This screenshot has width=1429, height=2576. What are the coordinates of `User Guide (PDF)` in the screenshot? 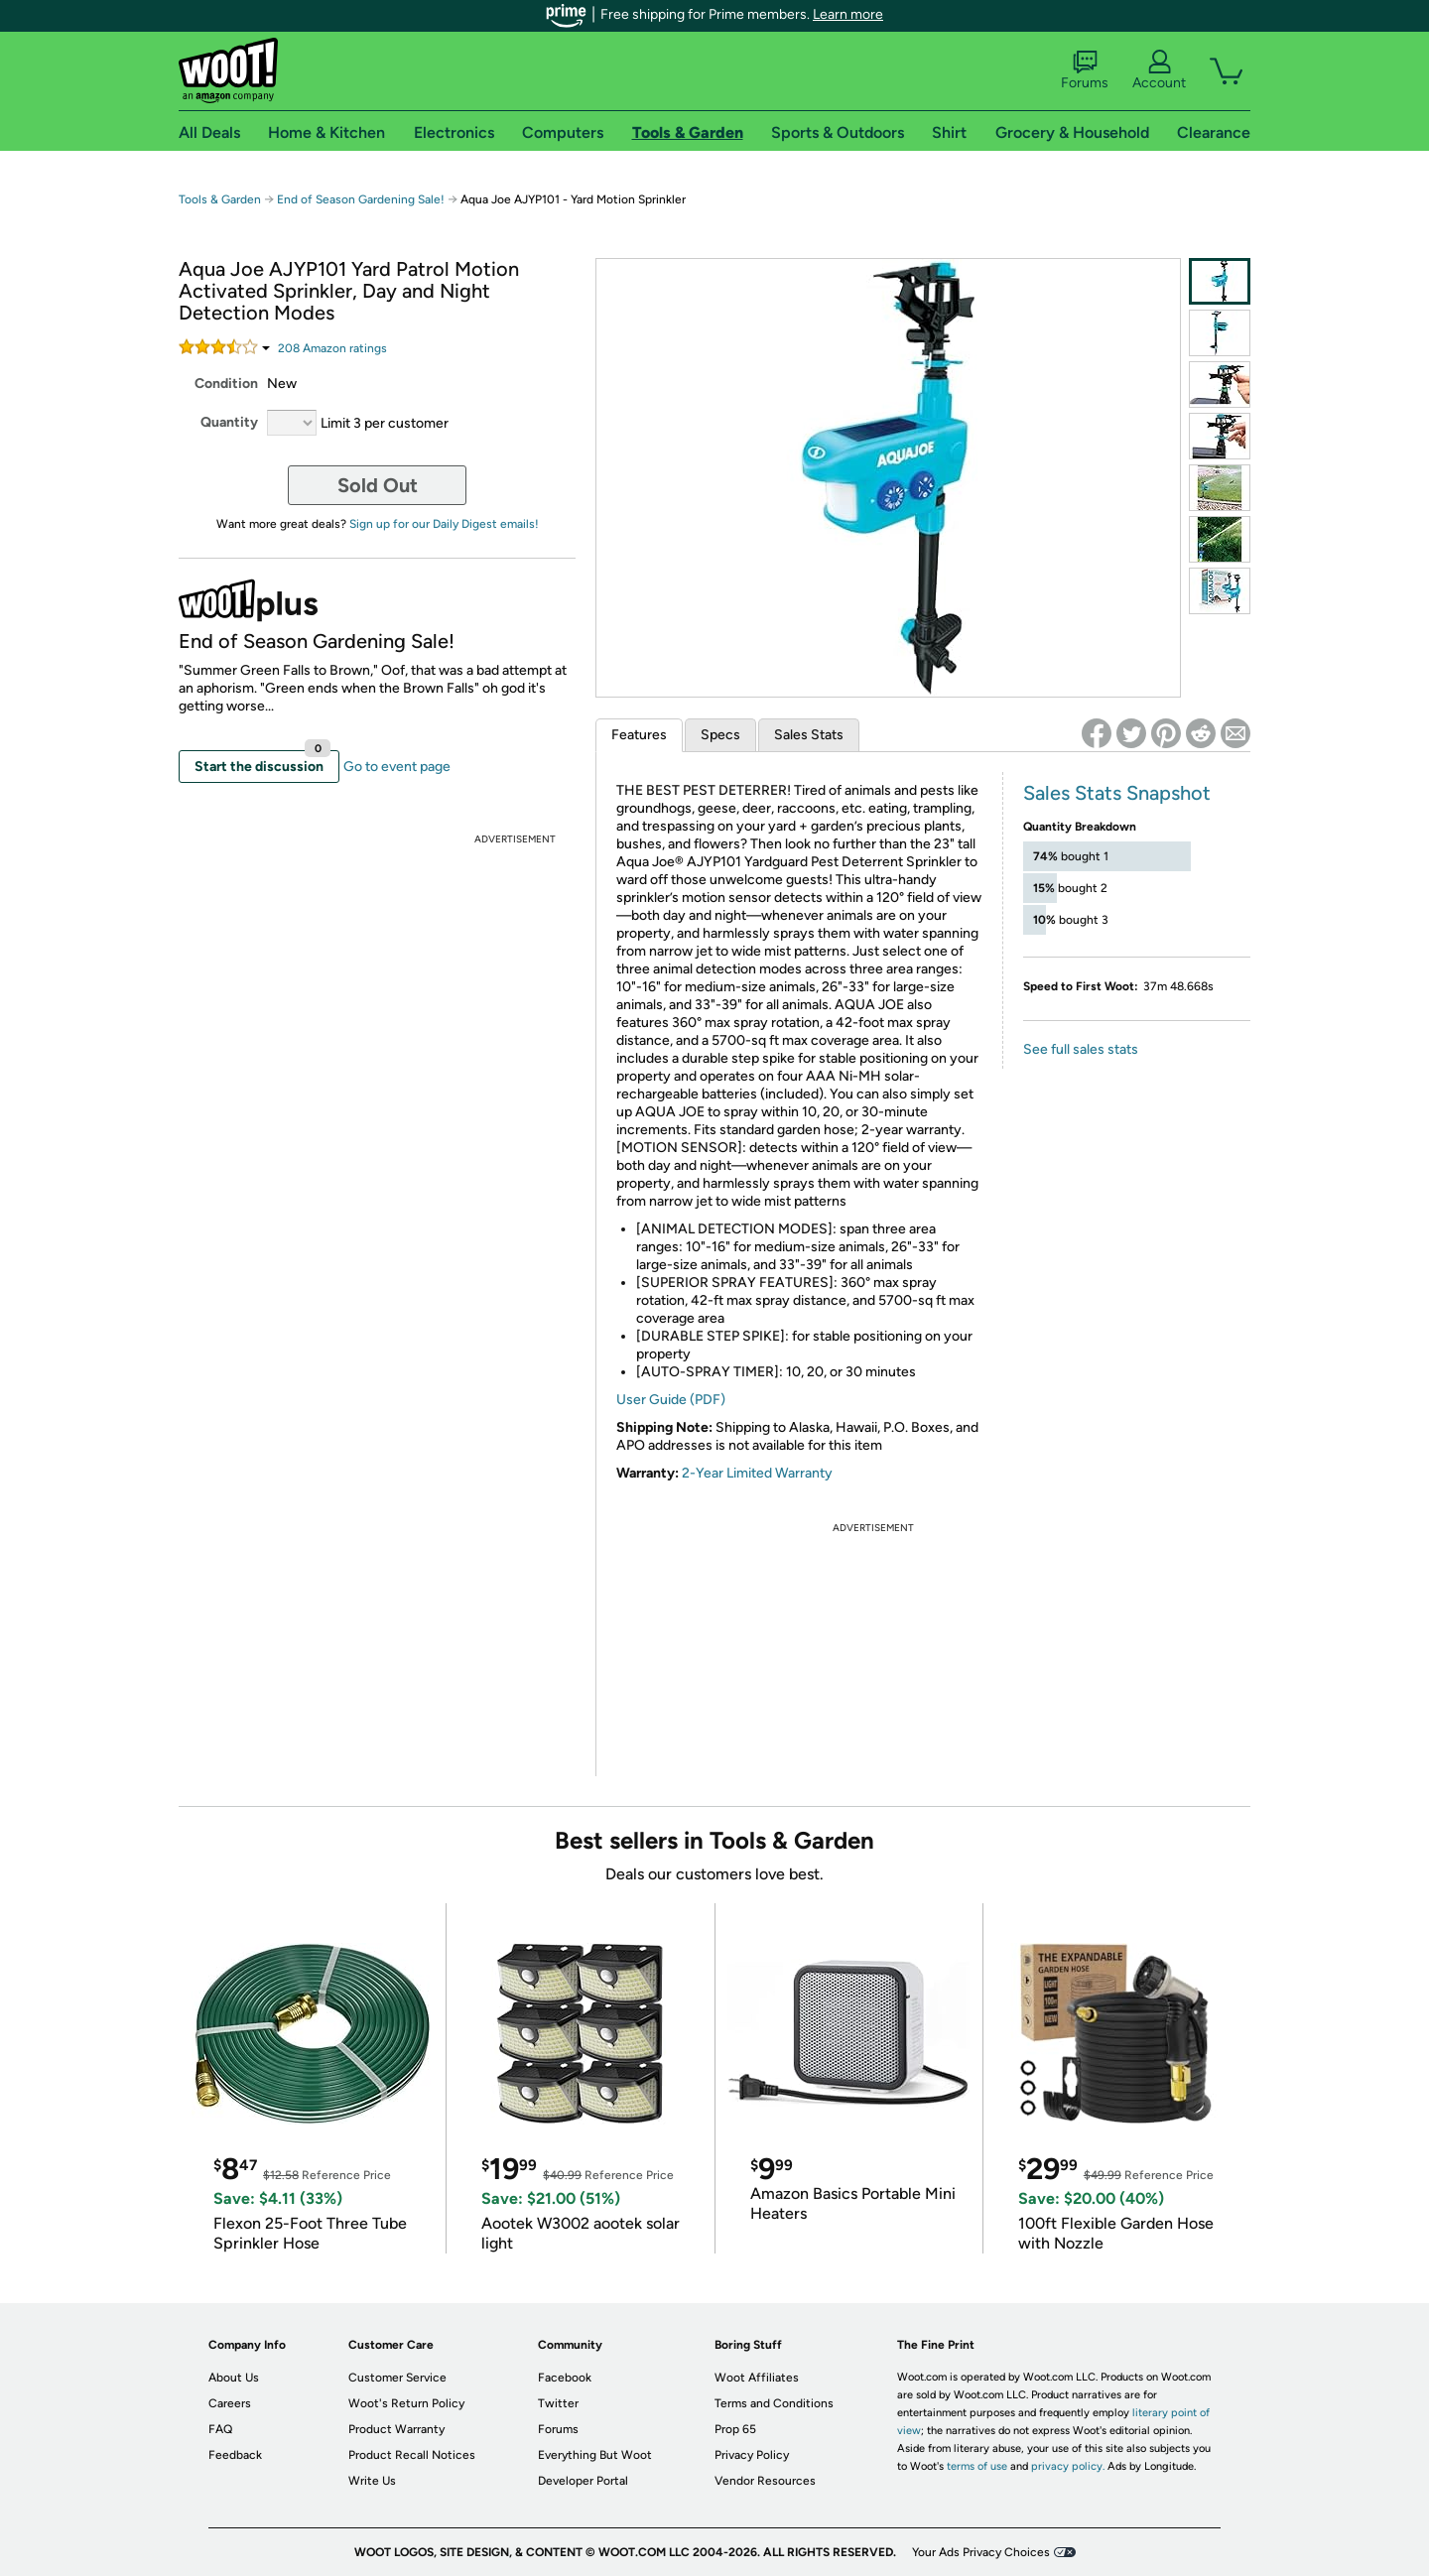 It's located at (670, 1399).